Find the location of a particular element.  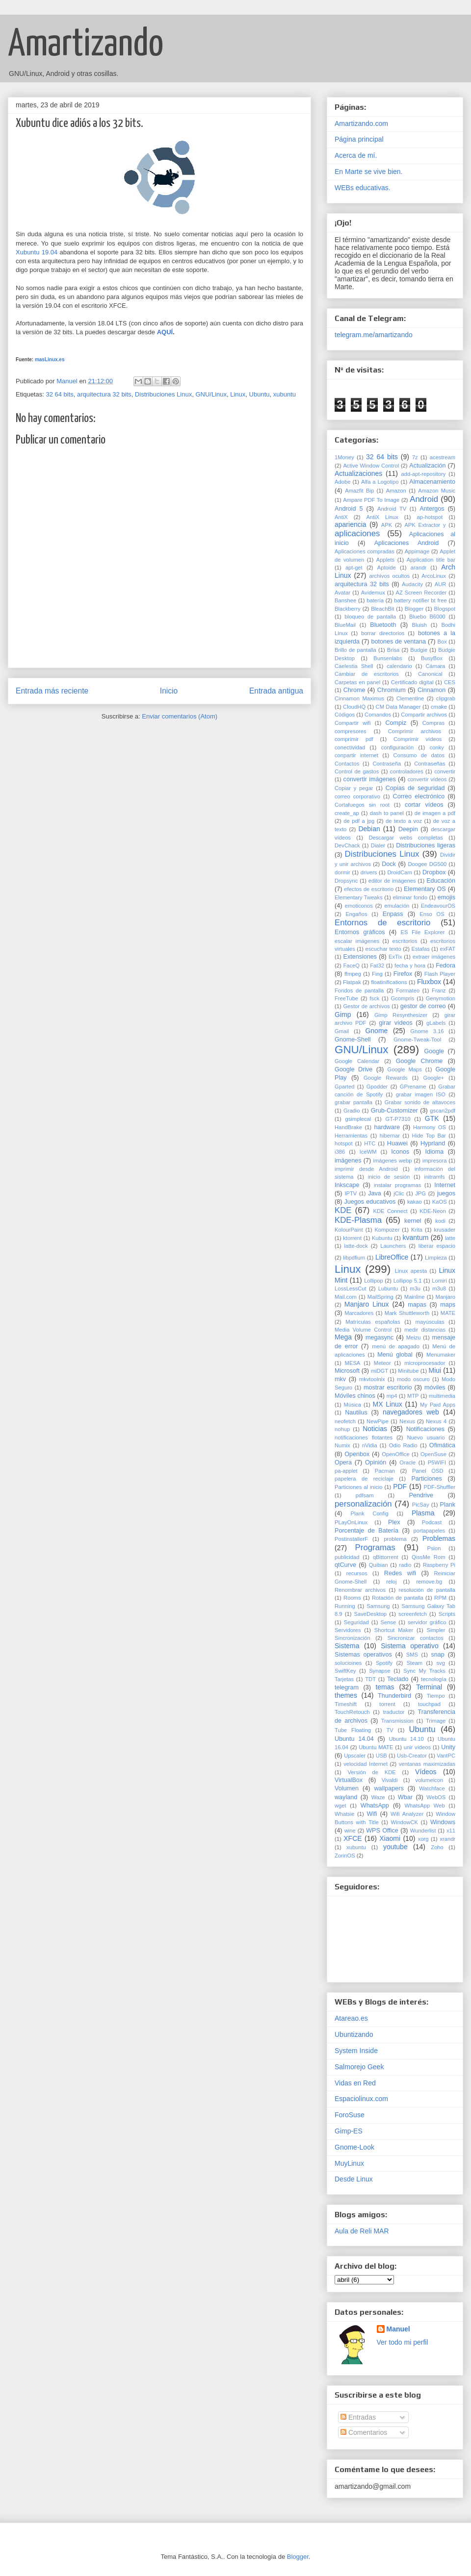

DroidCam is located at coordinates (399, 872).